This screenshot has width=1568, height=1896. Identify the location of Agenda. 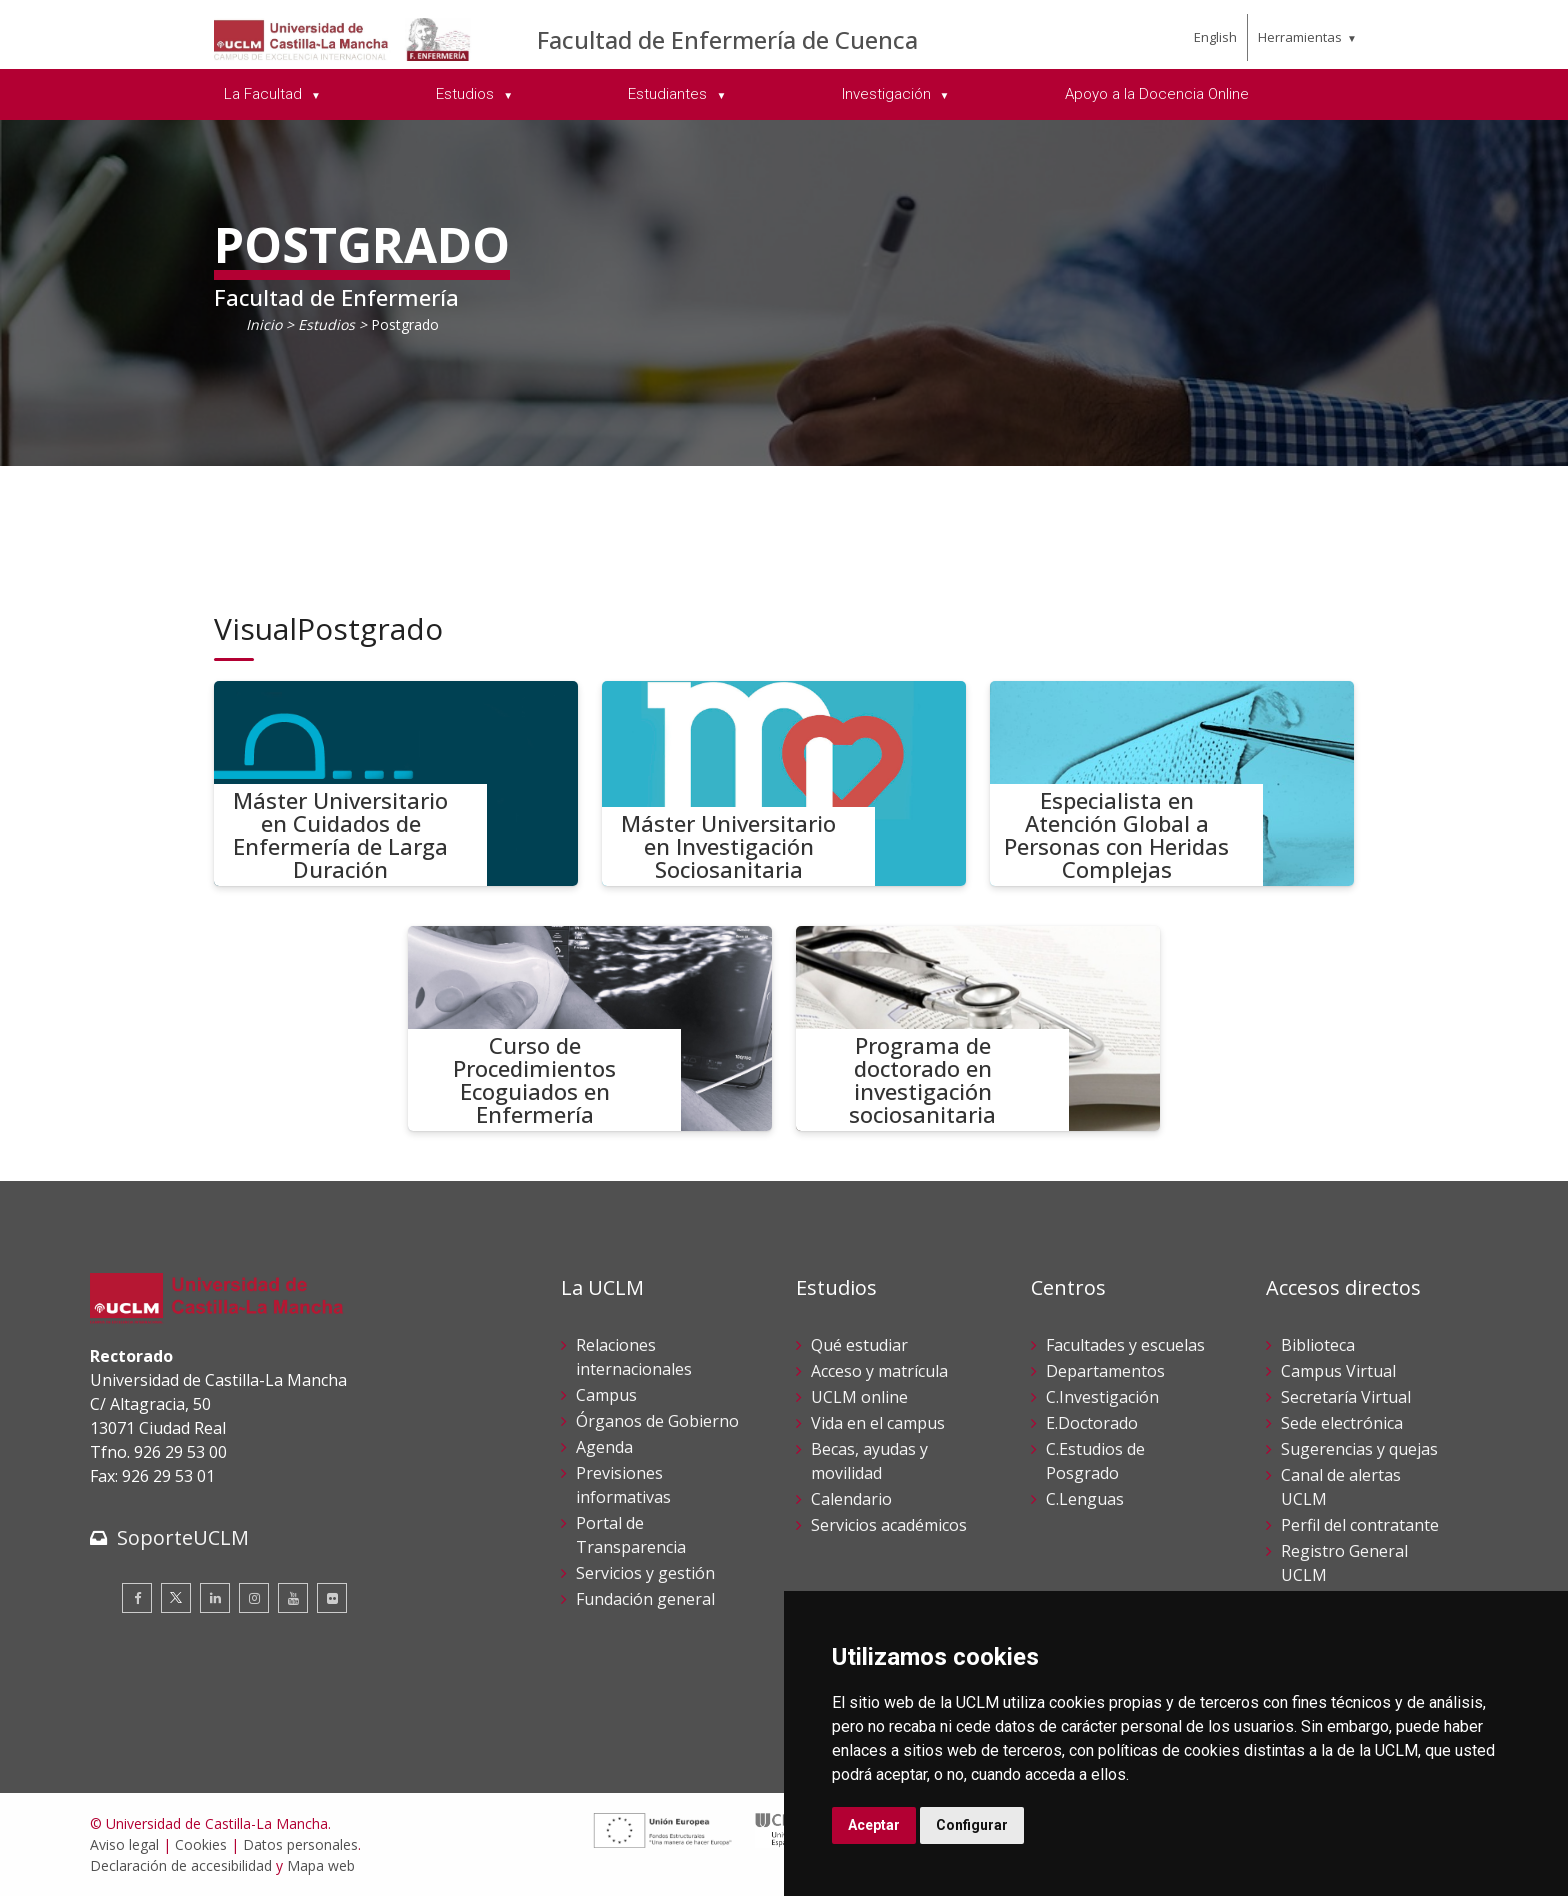
(604, 1447).